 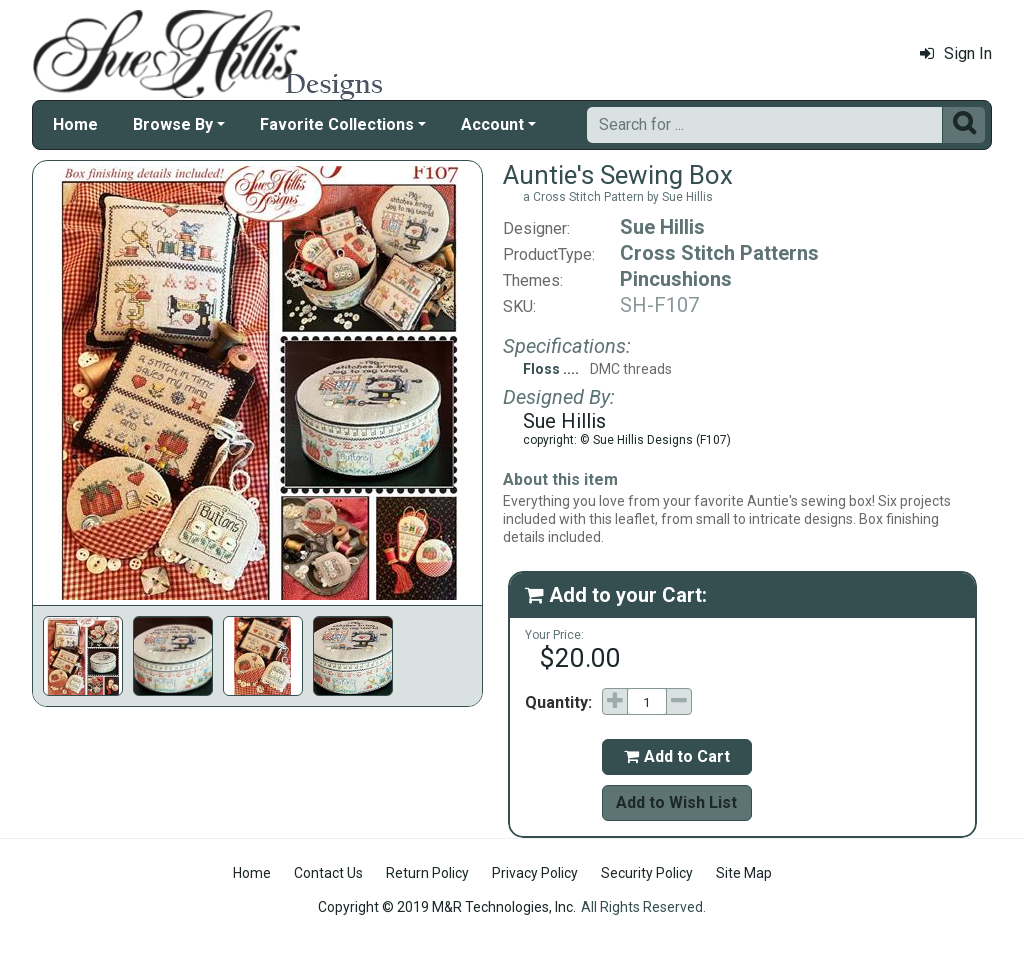 What do you see at coordinates (492, 124) in the screenshot?
I see `Account [button]` at bounding box center [492, 124].